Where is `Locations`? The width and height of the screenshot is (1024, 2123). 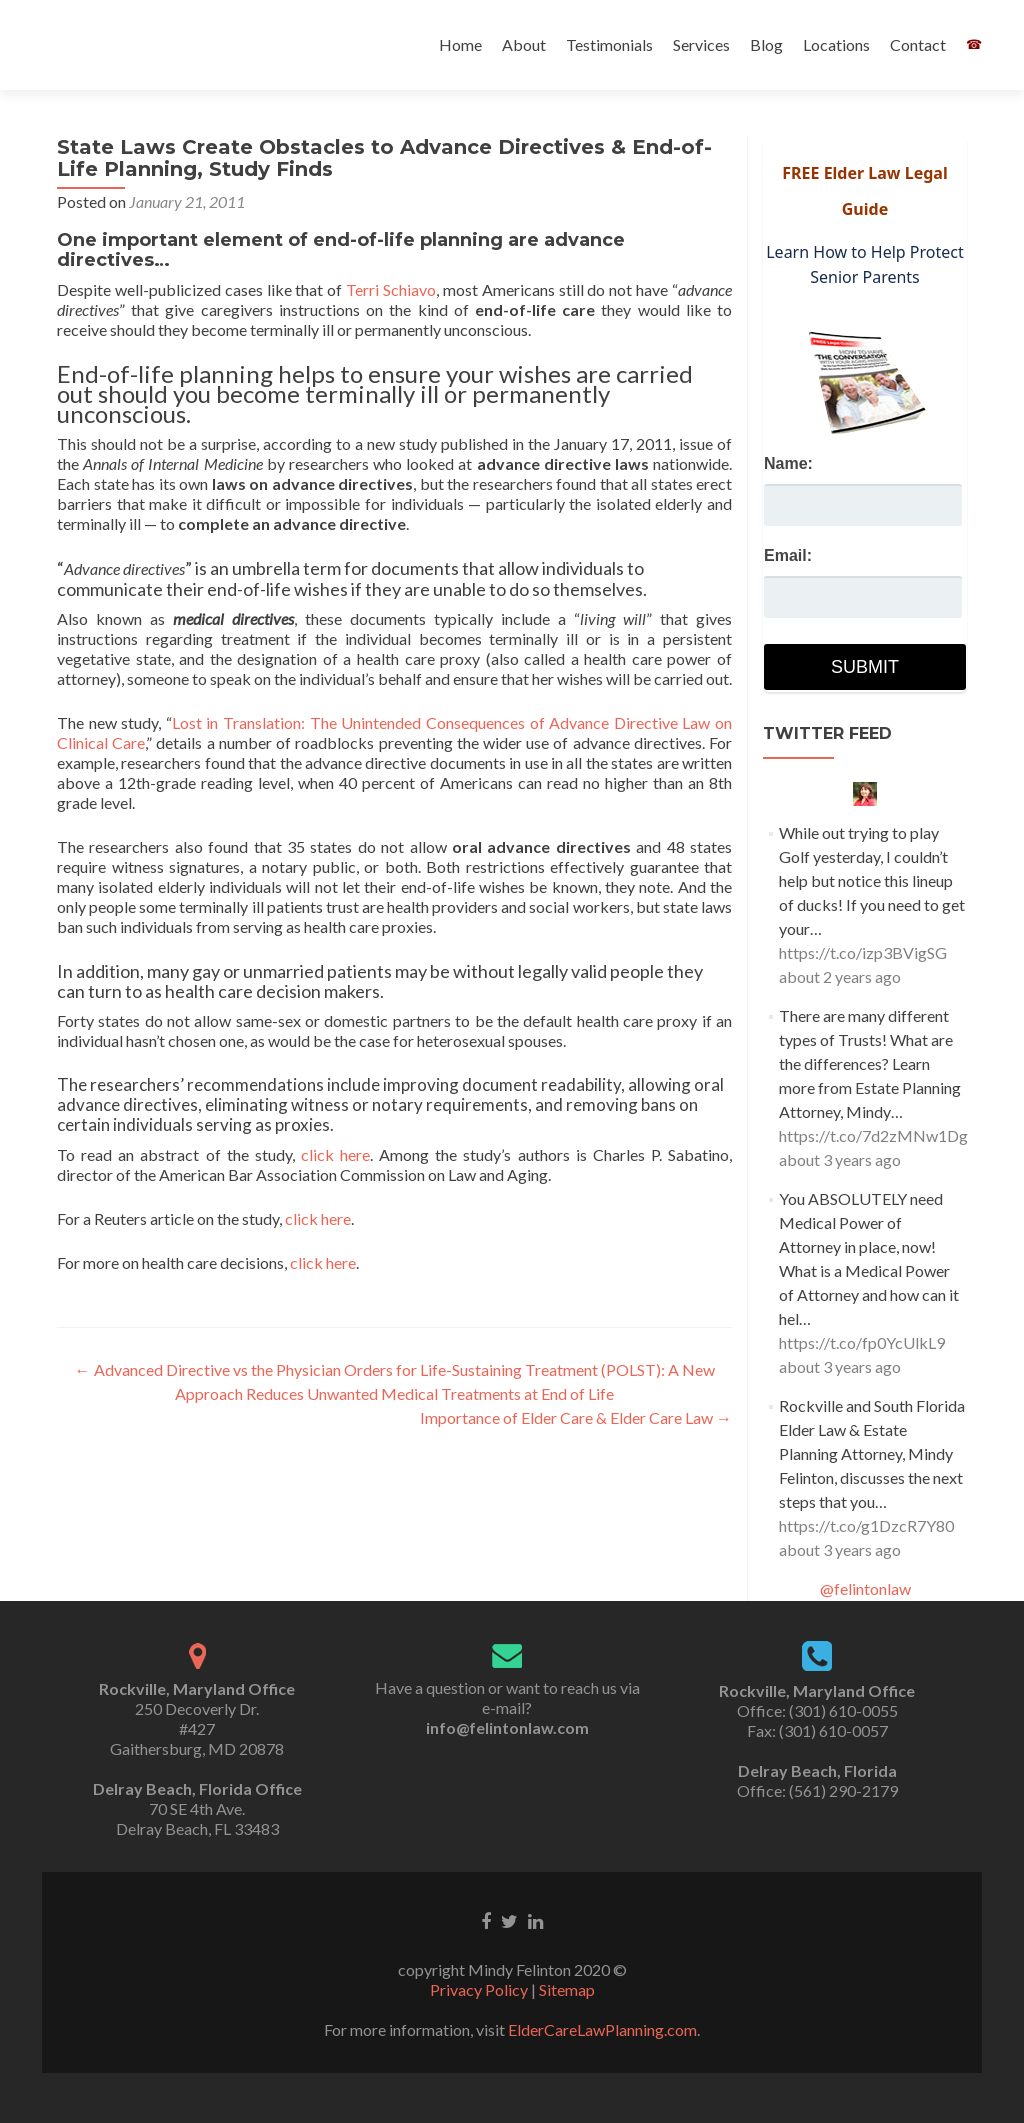 Locations is located at coordinates (836, 44).